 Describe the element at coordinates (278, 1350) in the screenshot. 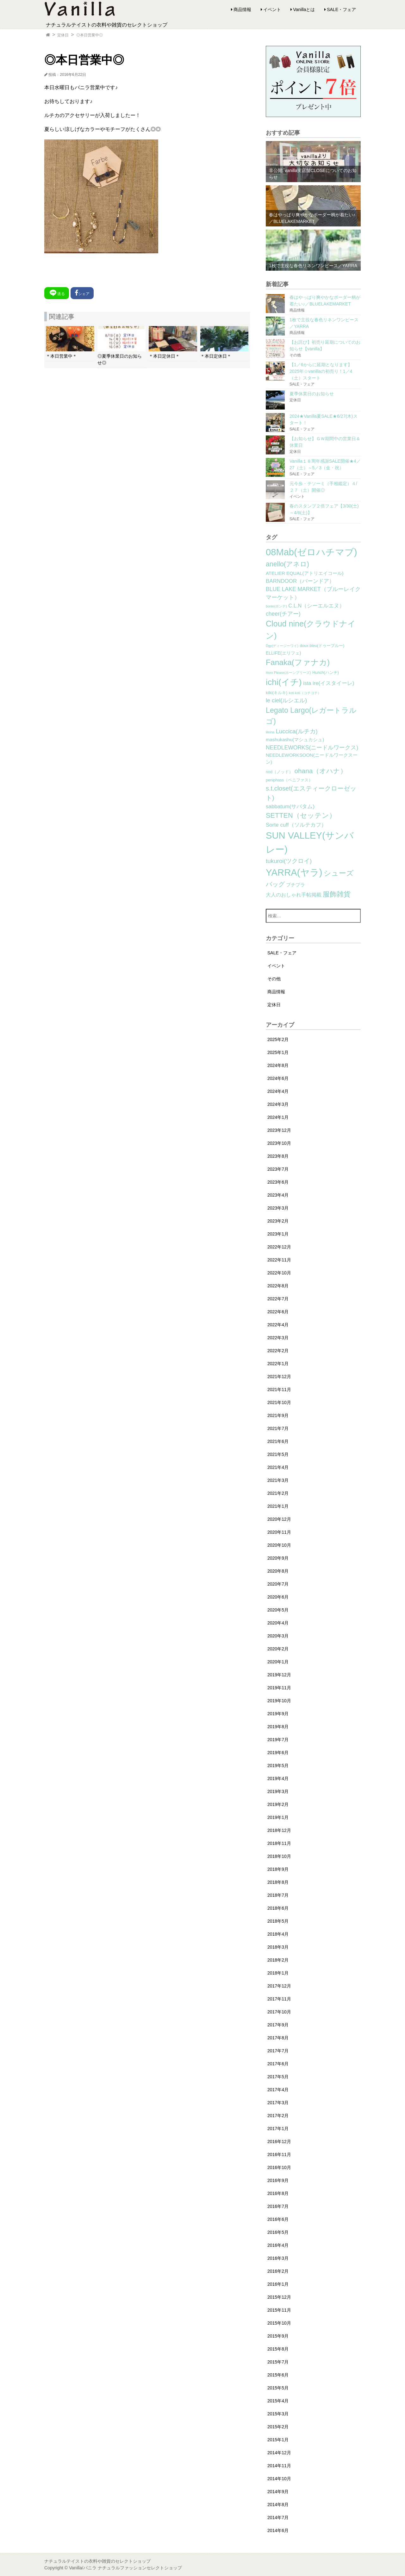

I see `2022年2月` at that location.